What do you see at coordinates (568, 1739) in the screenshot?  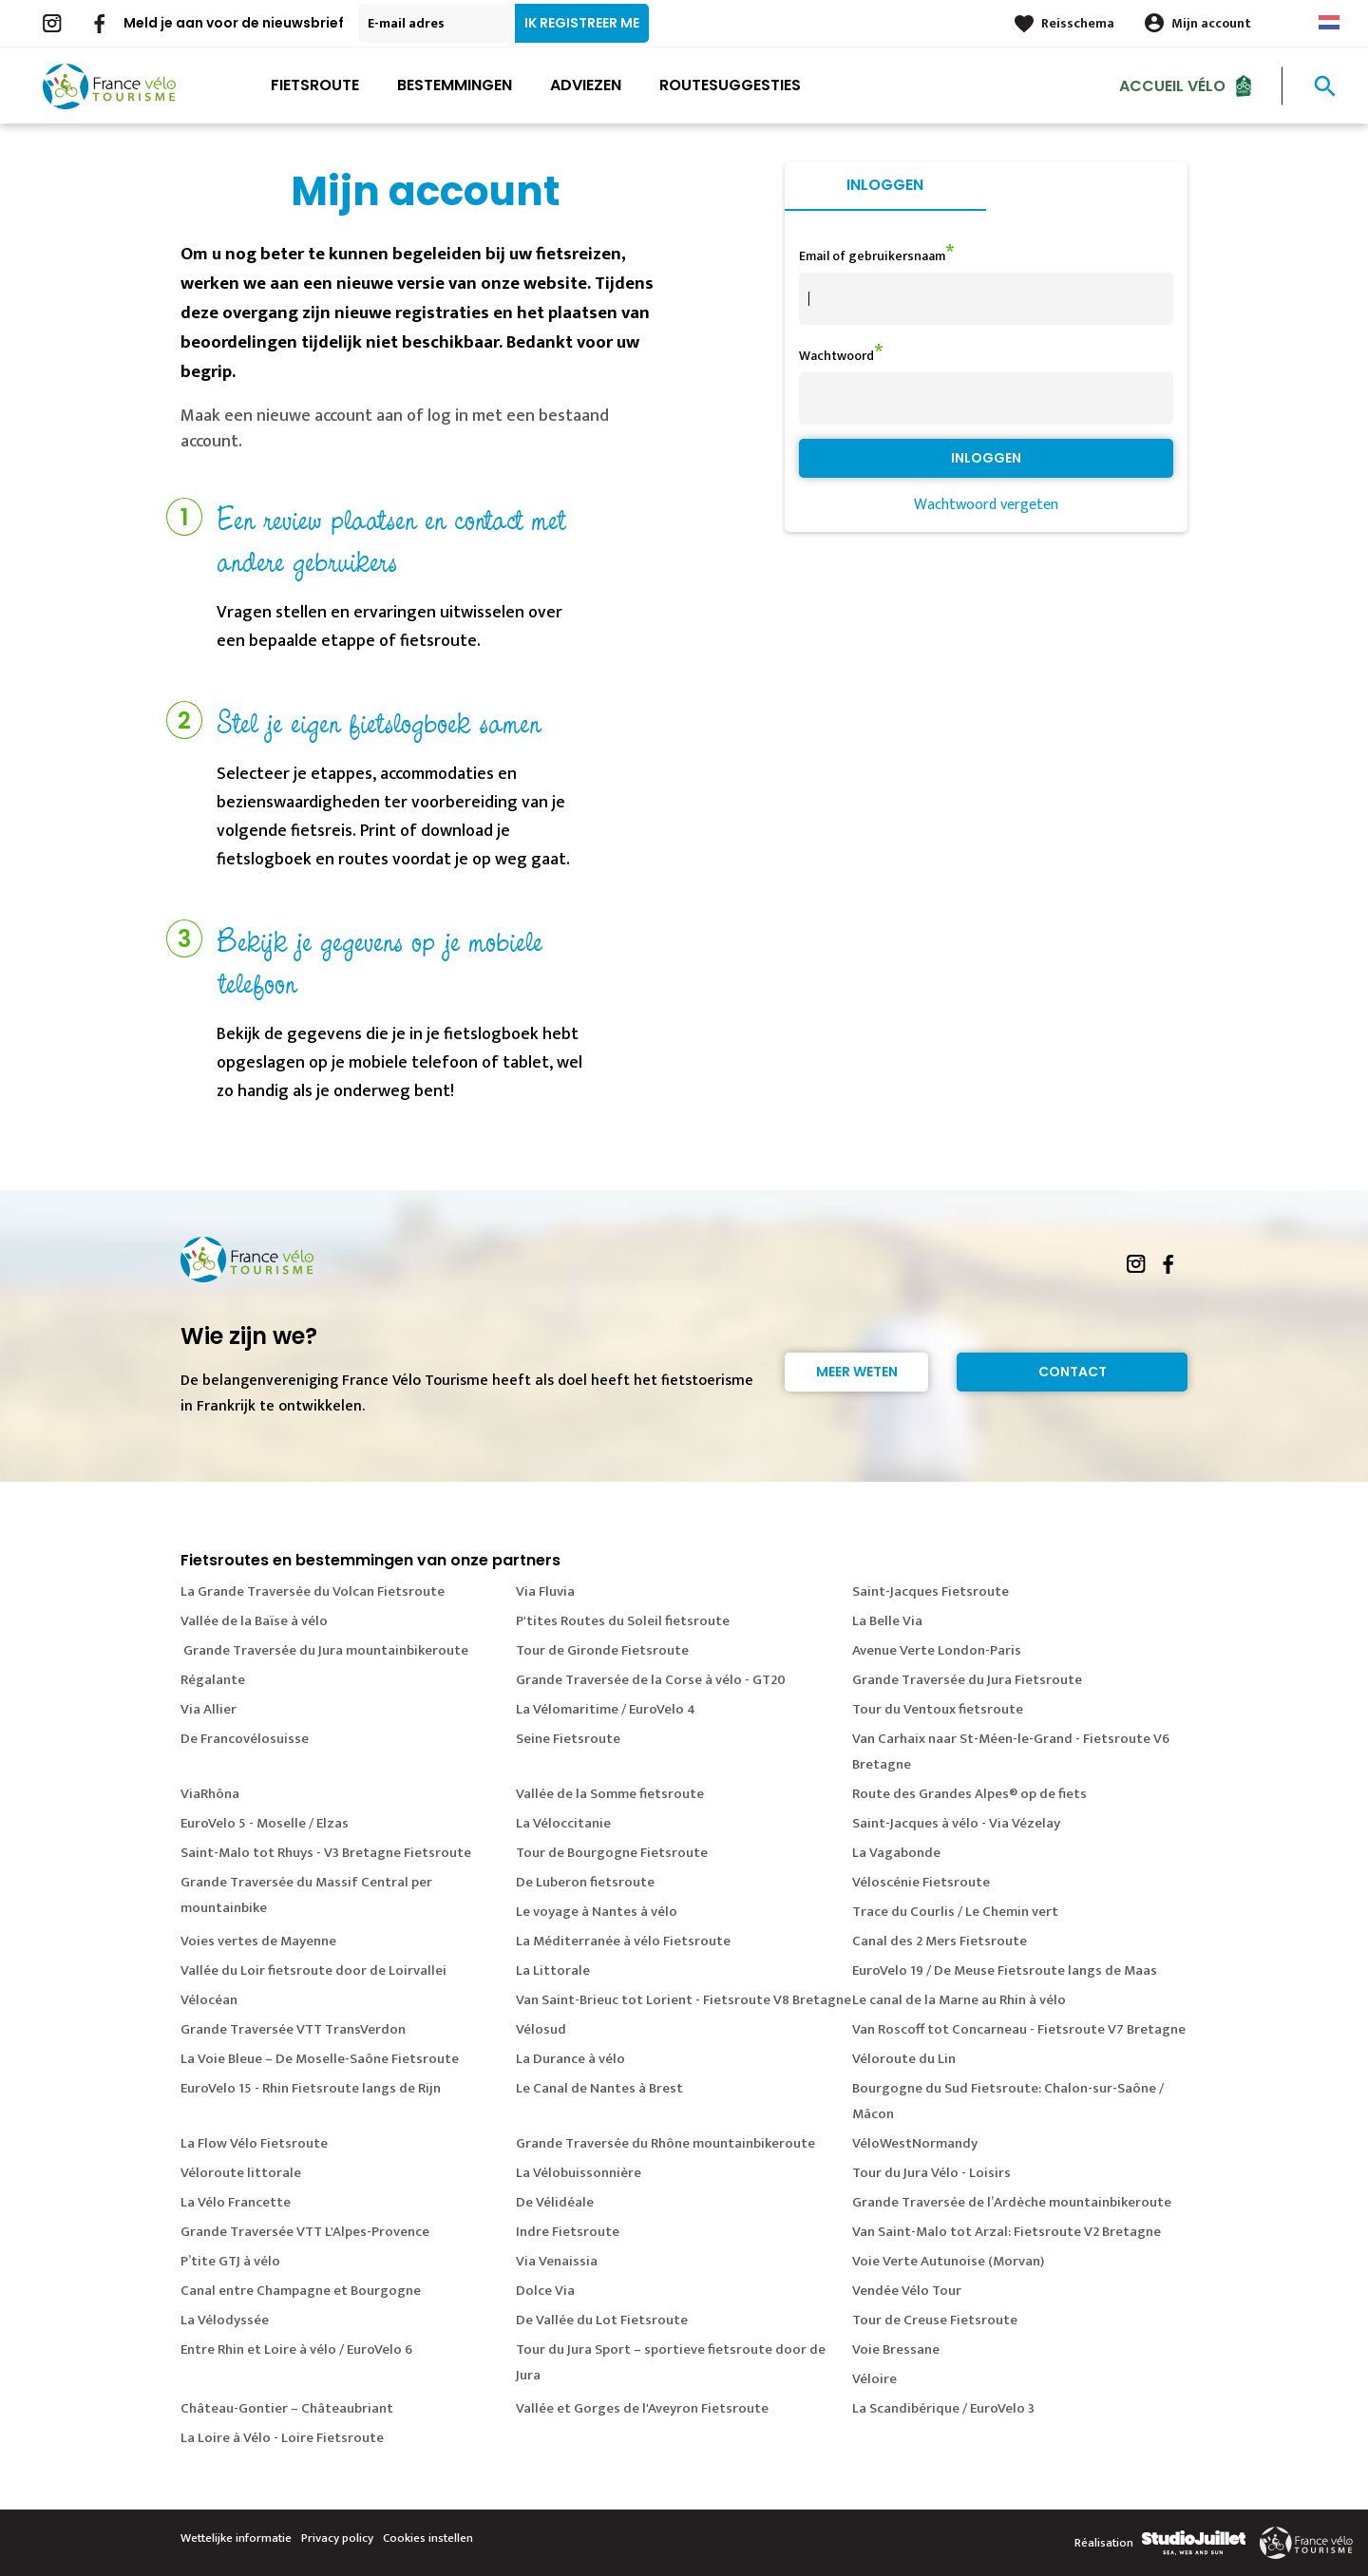 I see `Seine Fietsroute` at bounding box center [568, 1739].